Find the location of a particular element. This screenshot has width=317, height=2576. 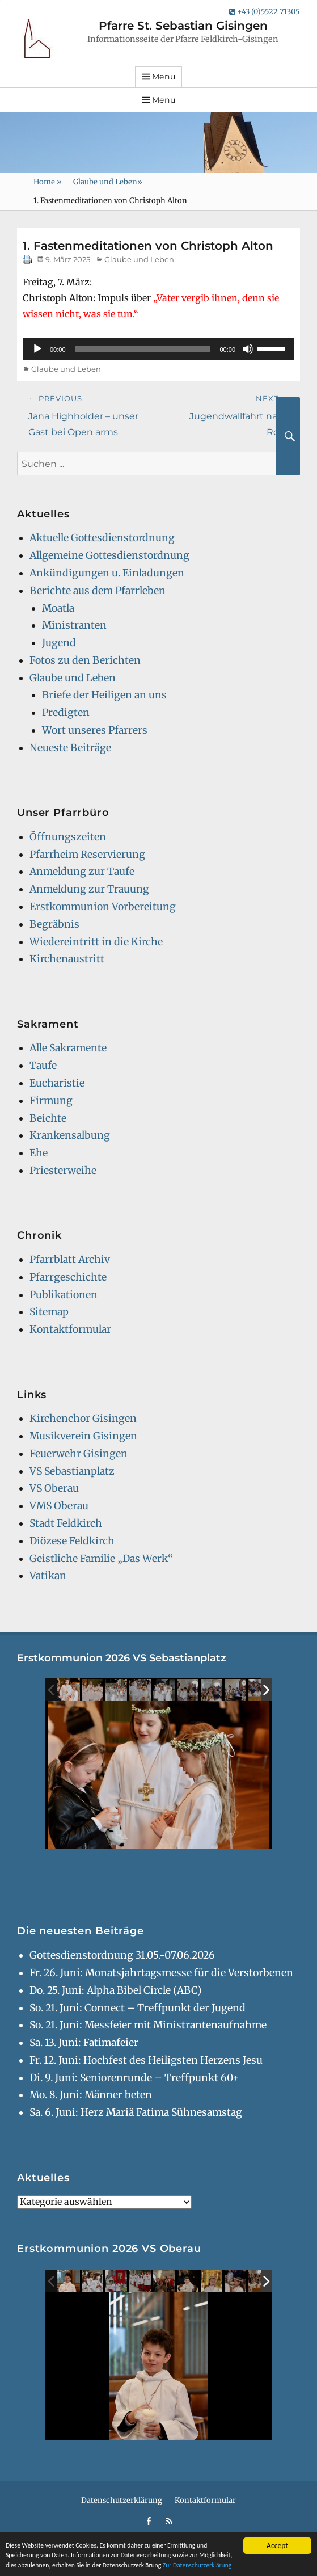

Briefe der Heiligen an uns is located at coordinates (104, 695).